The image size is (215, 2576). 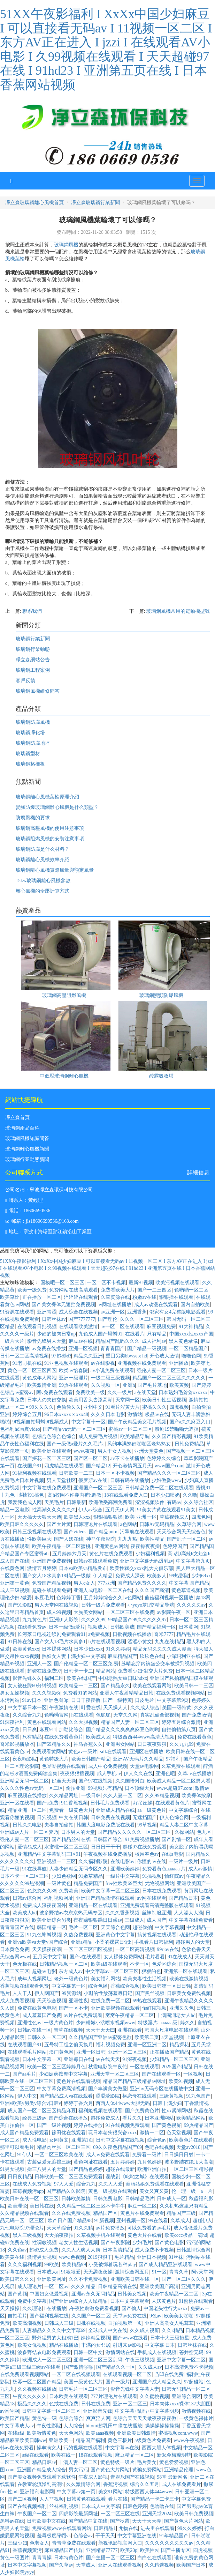 What do you see at coordinates (83, 1927) in the screenshot?
I see `毛片一区二区` at bounding box center [83, 1927].